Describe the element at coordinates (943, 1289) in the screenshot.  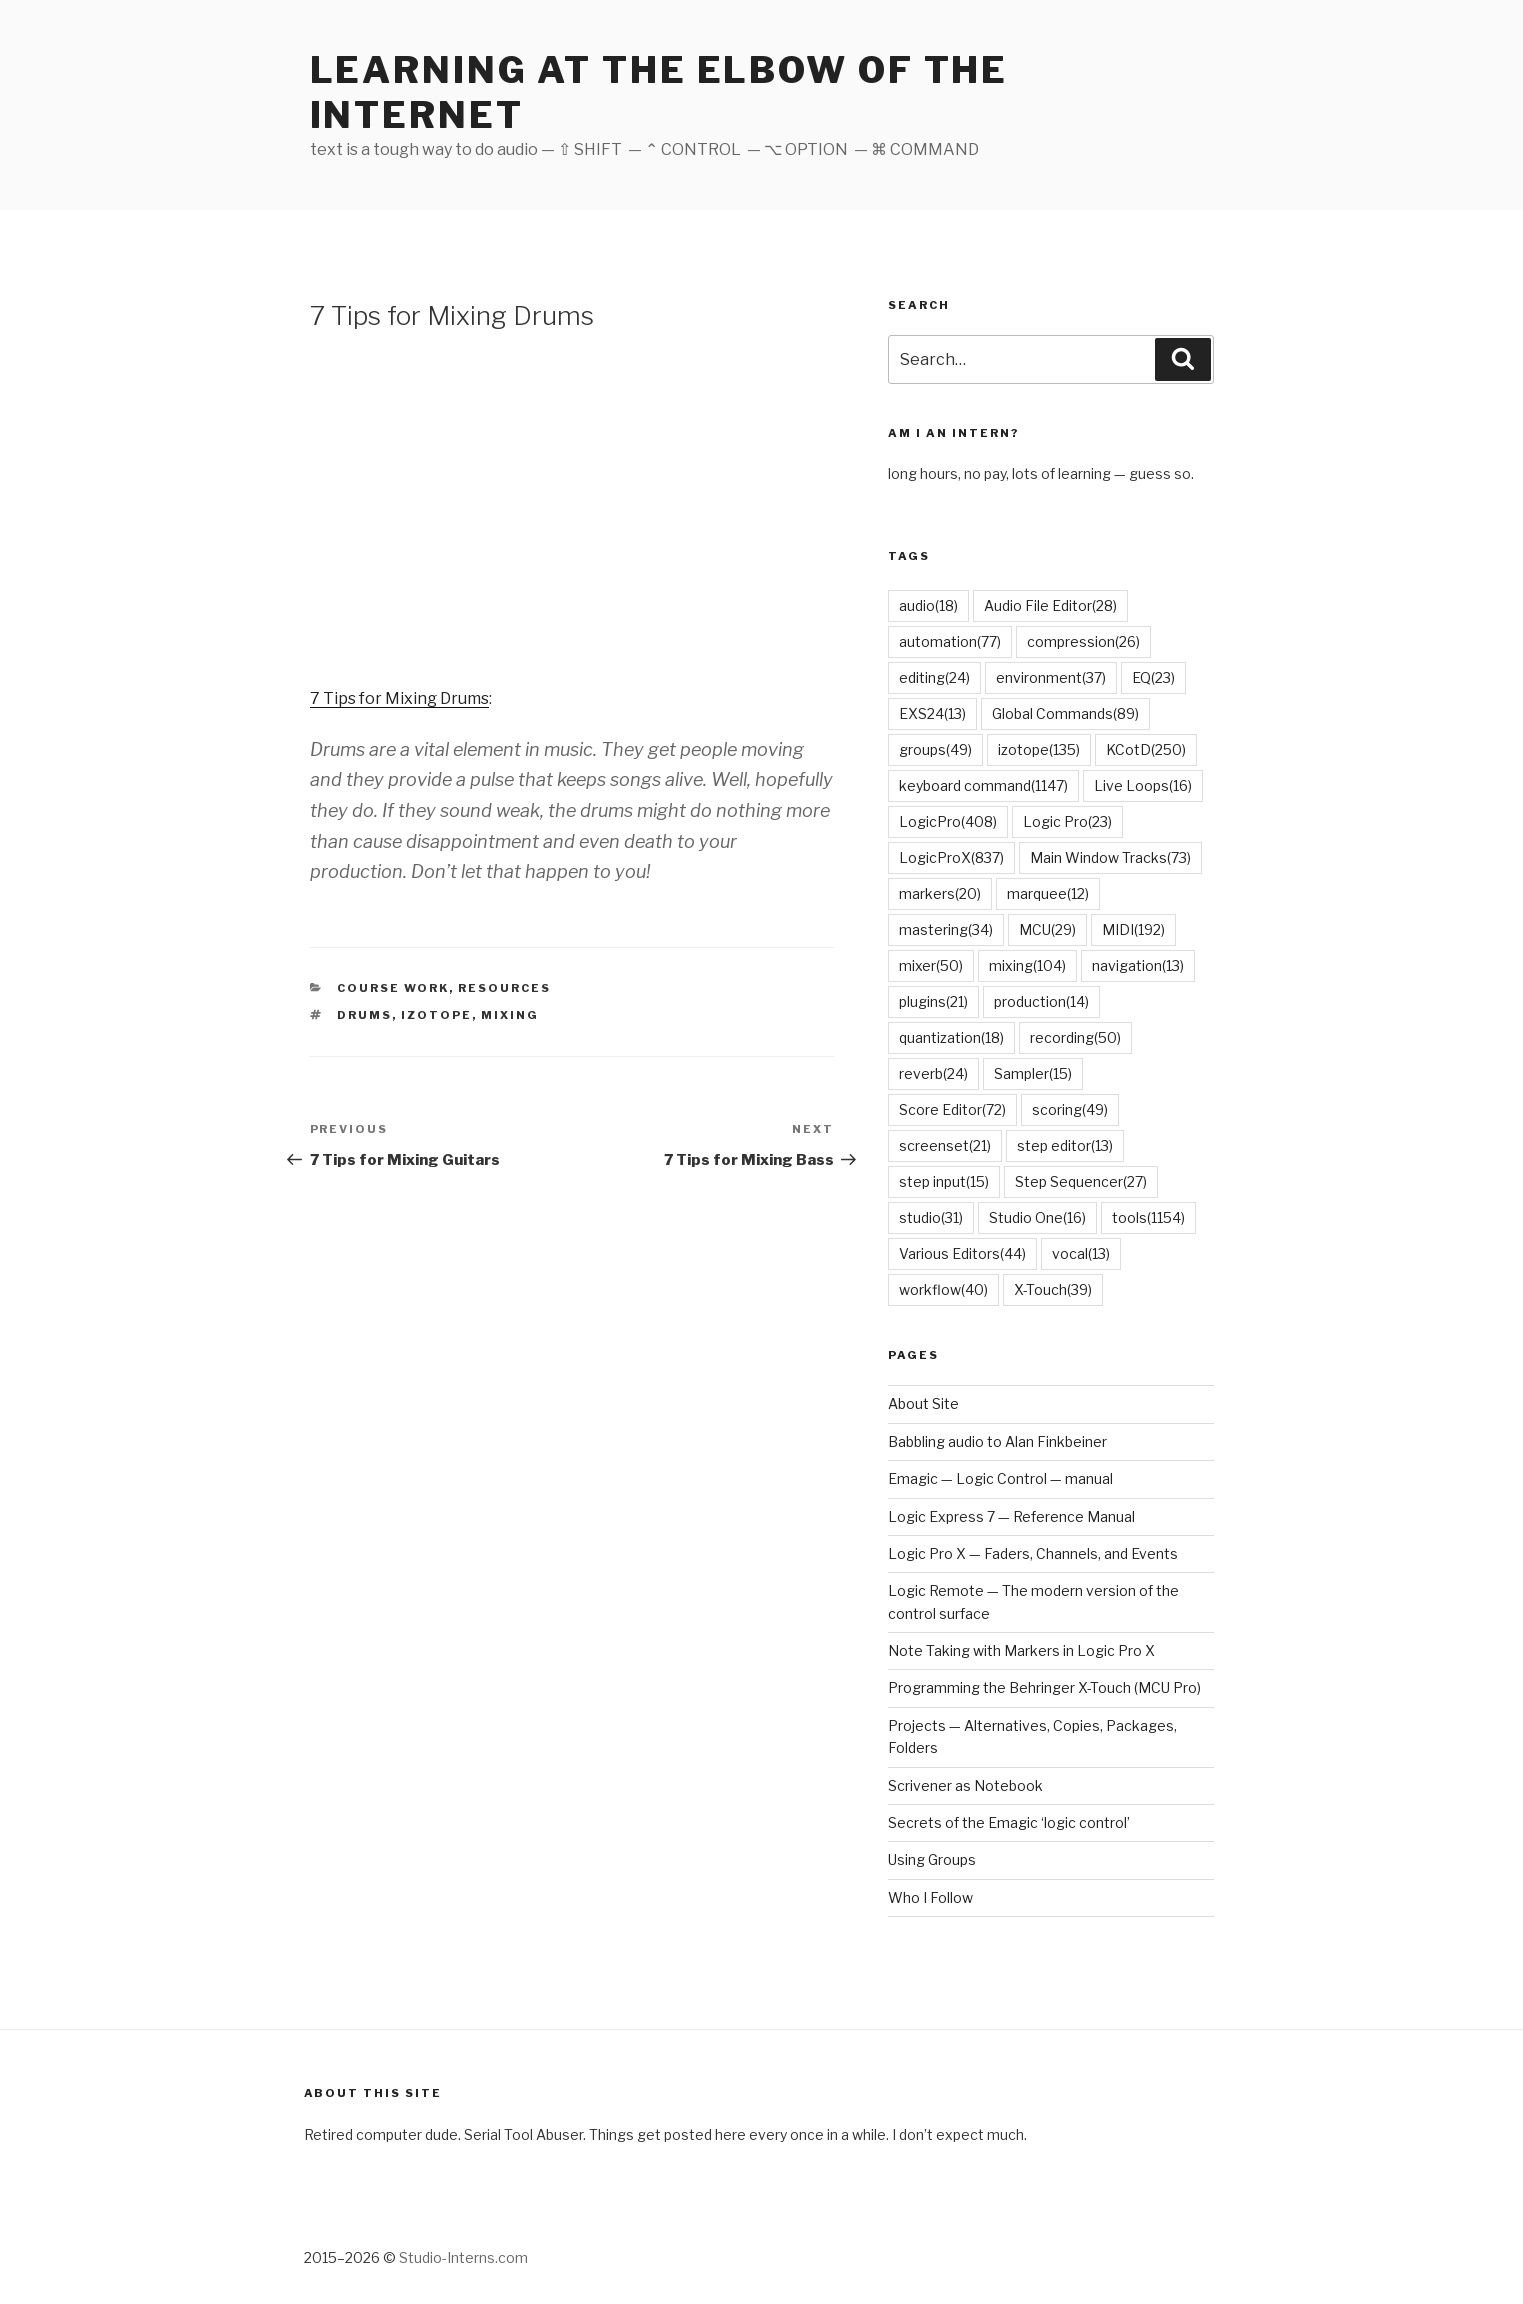
I see `workflow` at that location.